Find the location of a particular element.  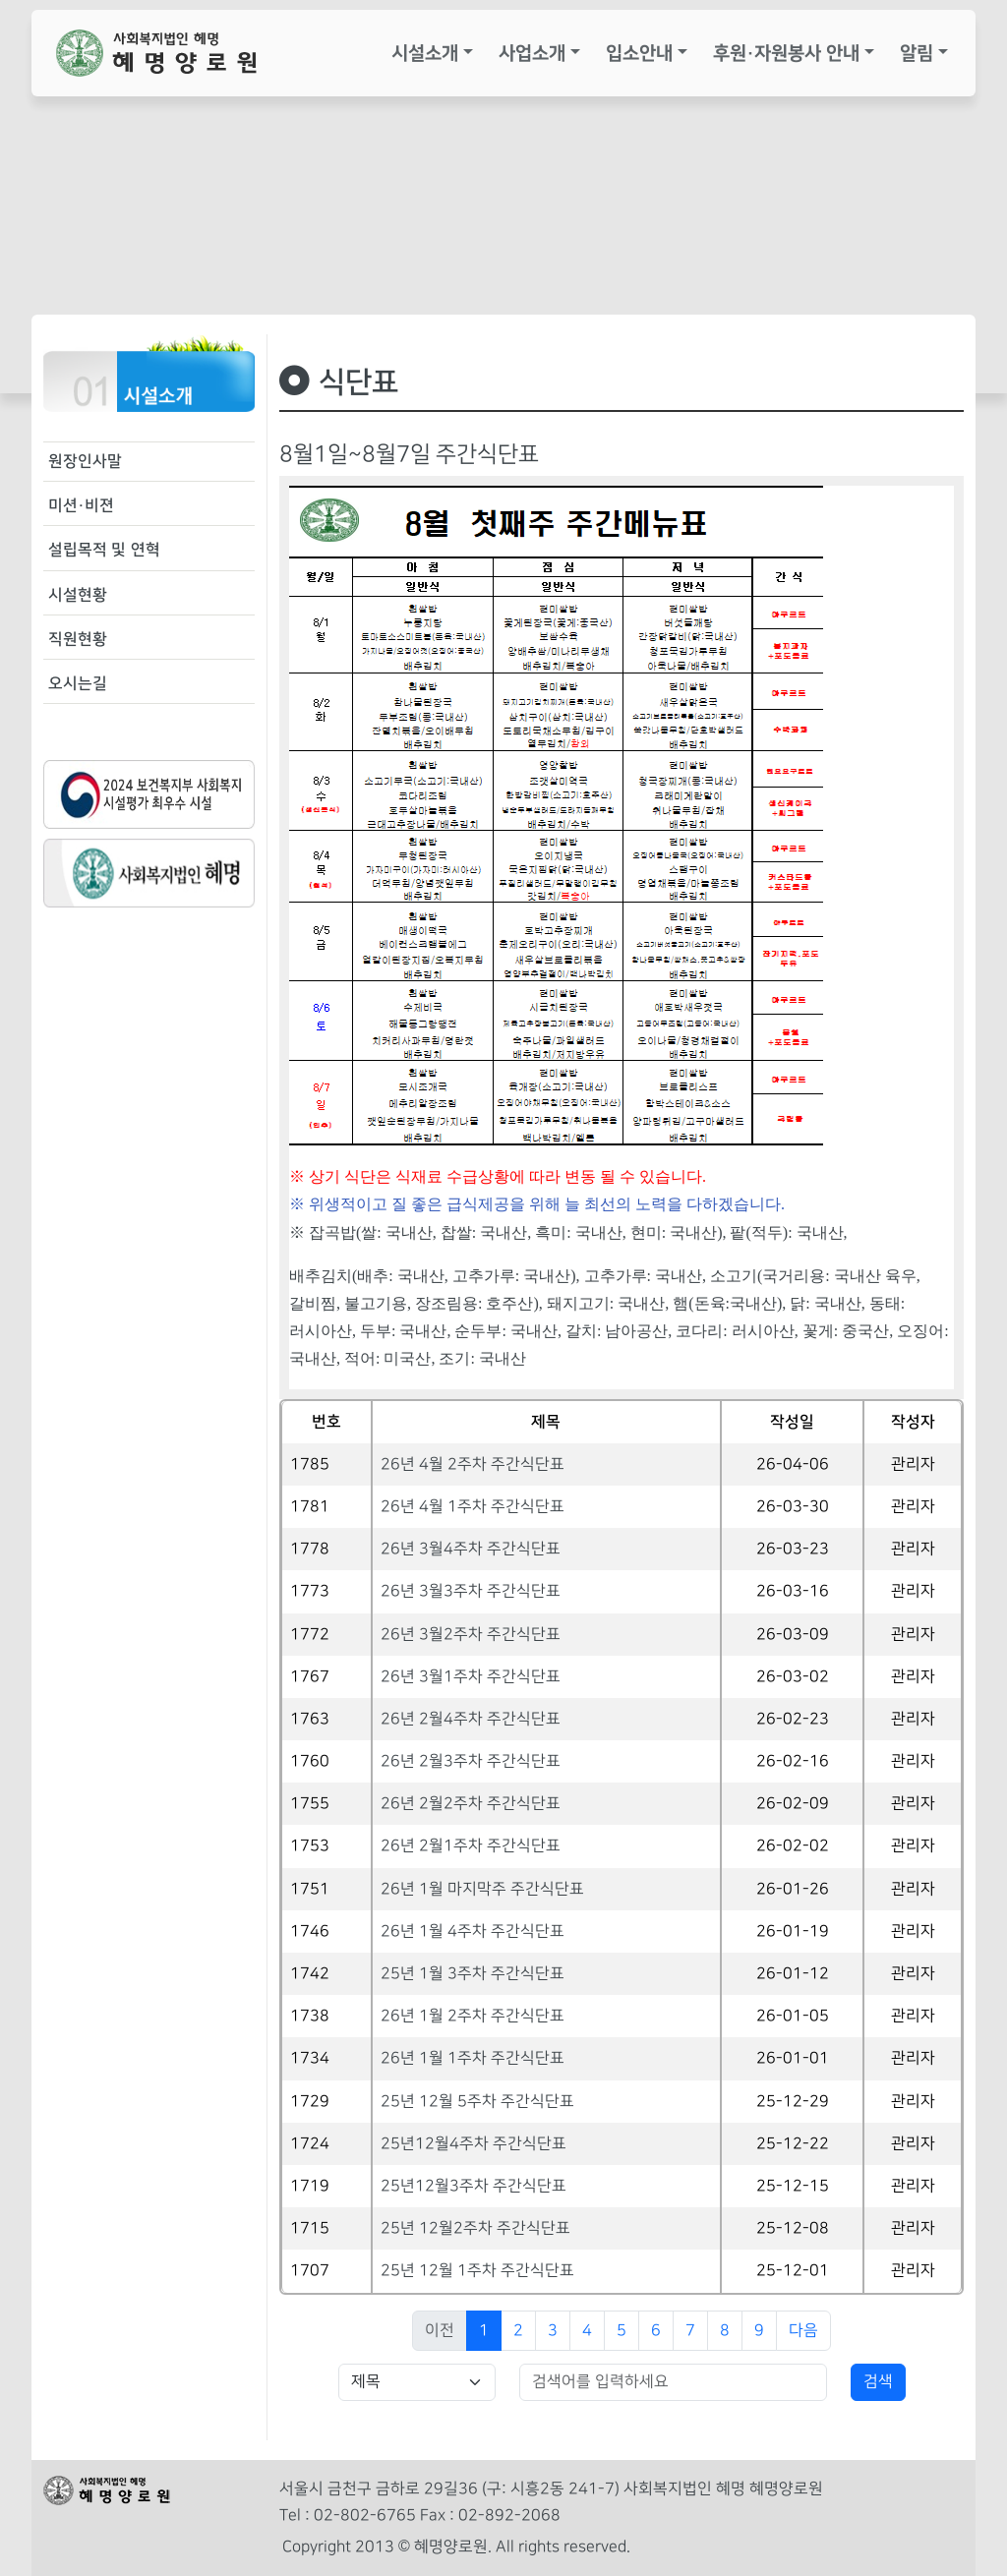

26년 2월2주차 주간식단표 is located at coordinates (471, 1803).